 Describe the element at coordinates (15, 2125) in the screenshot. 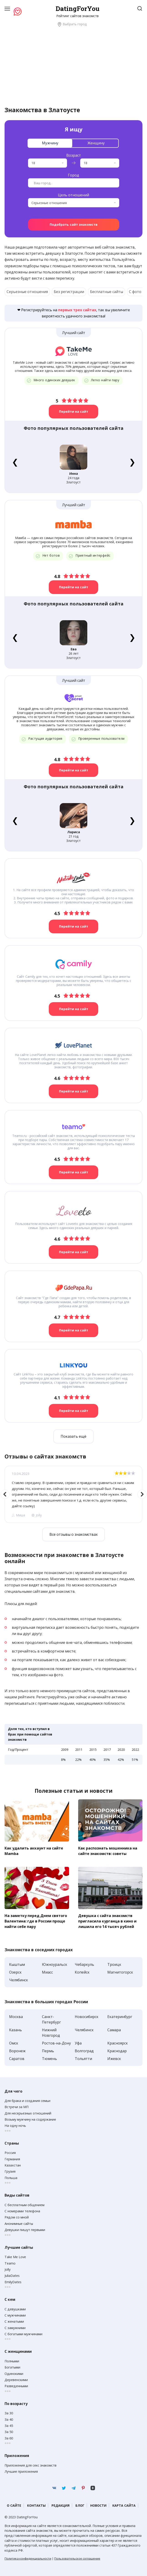

I see `На одну ночь` at that location.